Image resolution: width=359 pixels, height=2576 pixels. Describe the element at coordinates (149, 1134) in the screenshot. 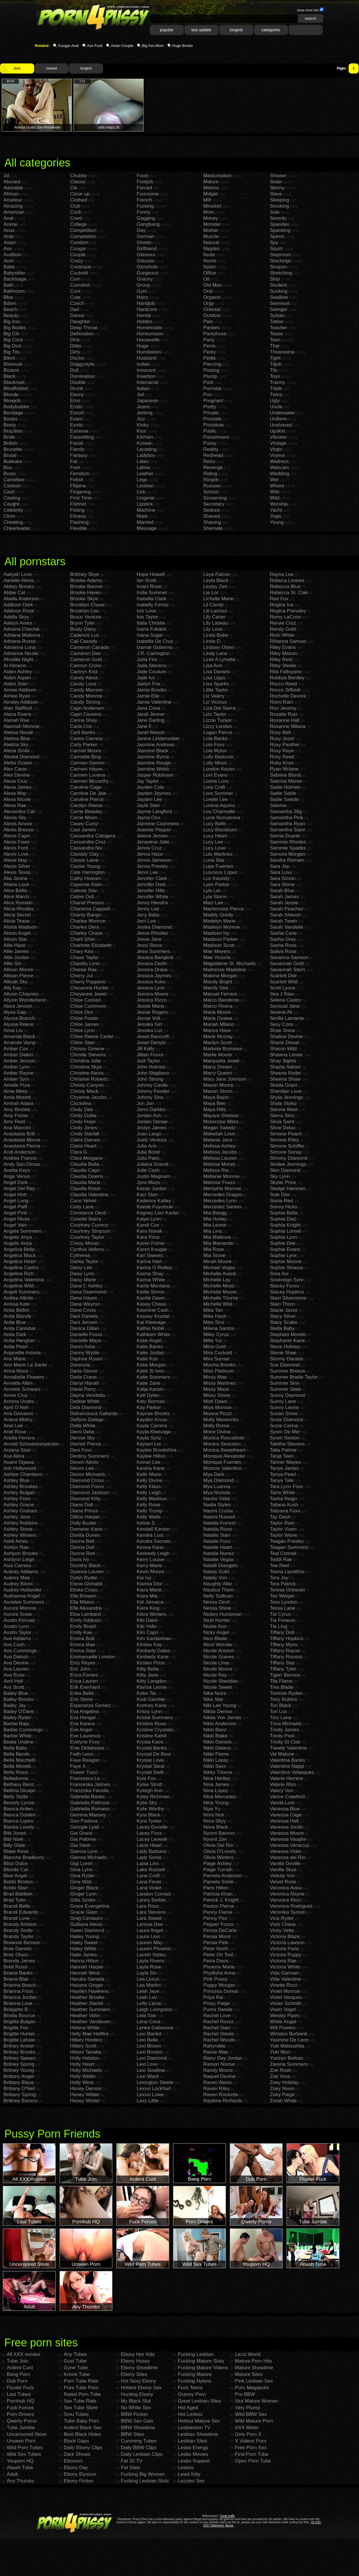

I see `Juan Largo` at that location.